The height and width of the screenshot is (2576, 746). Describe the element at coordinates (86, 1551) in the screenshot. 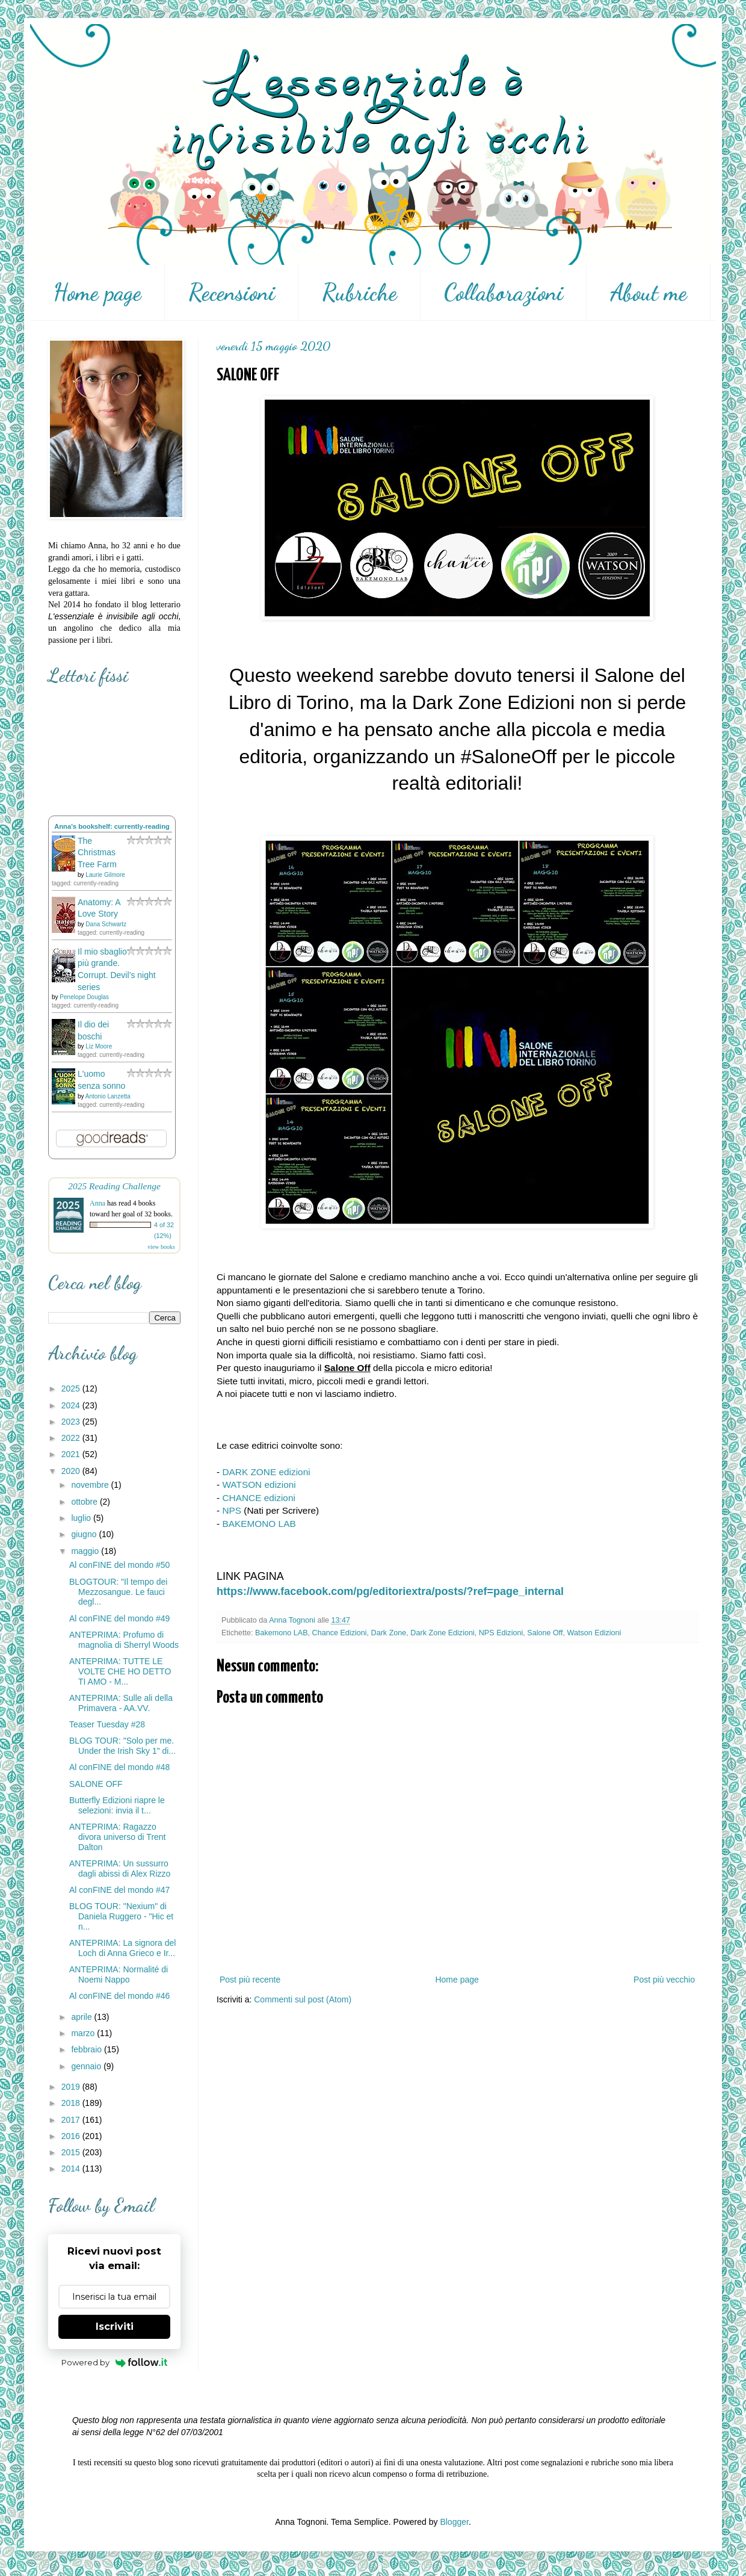

I see `maggio` at that location.